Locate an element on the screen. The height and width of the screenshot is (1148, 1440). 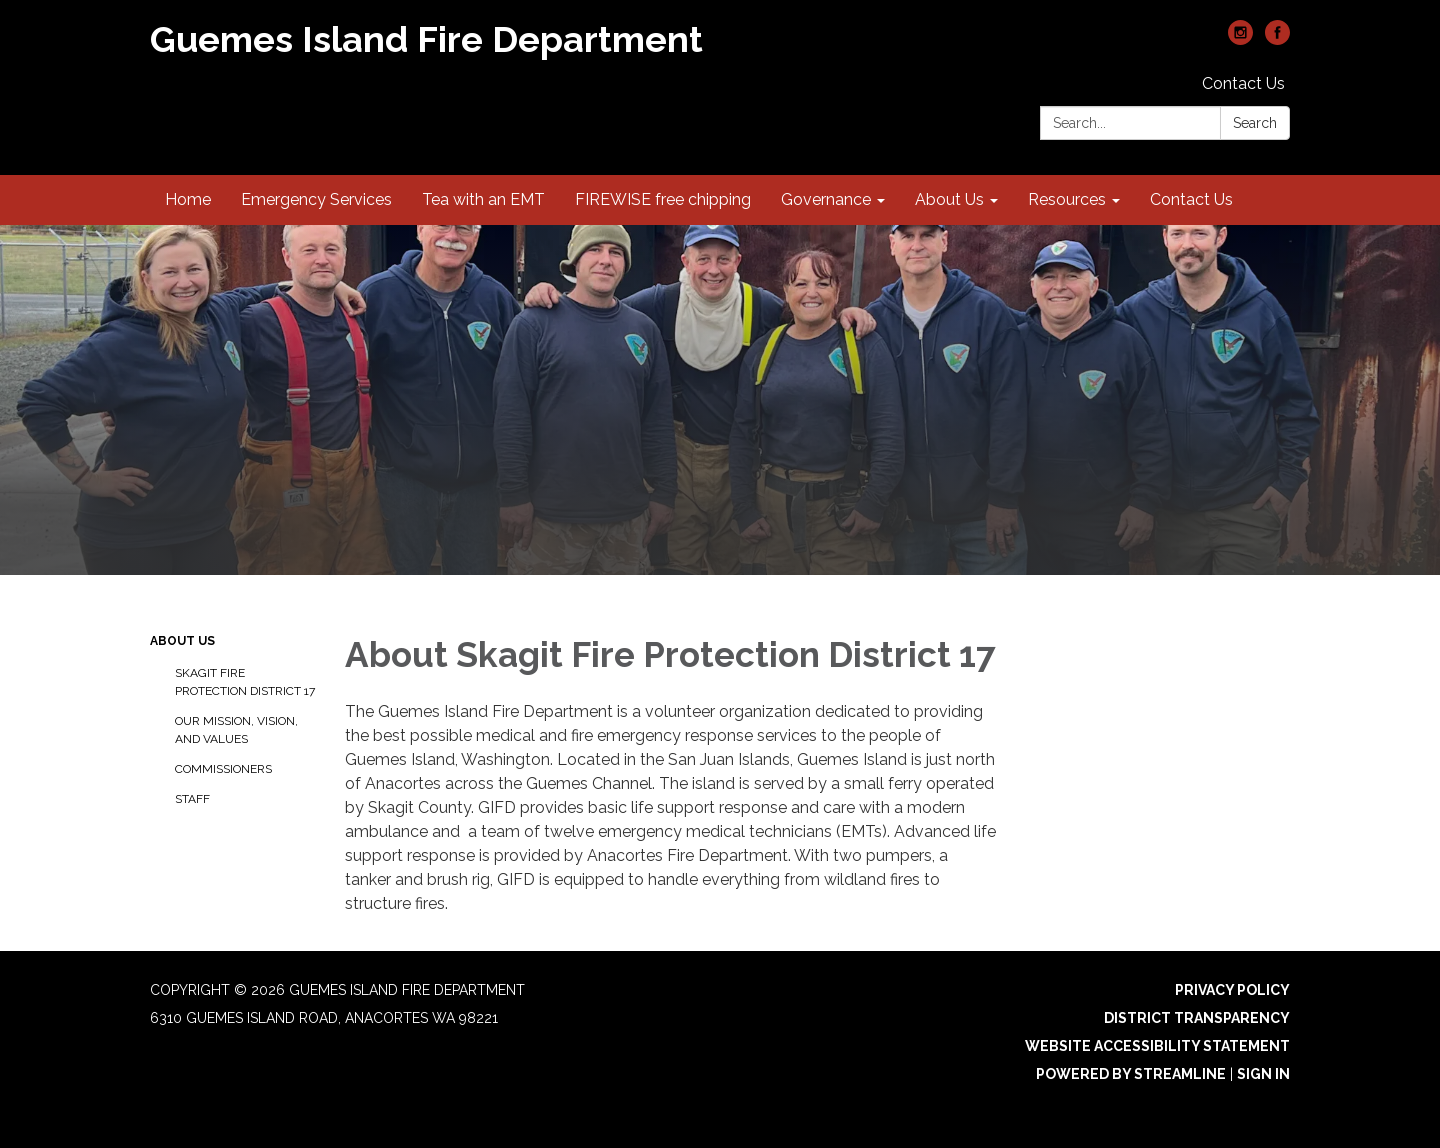
[facebook] is located at coordinates (1277, 39).